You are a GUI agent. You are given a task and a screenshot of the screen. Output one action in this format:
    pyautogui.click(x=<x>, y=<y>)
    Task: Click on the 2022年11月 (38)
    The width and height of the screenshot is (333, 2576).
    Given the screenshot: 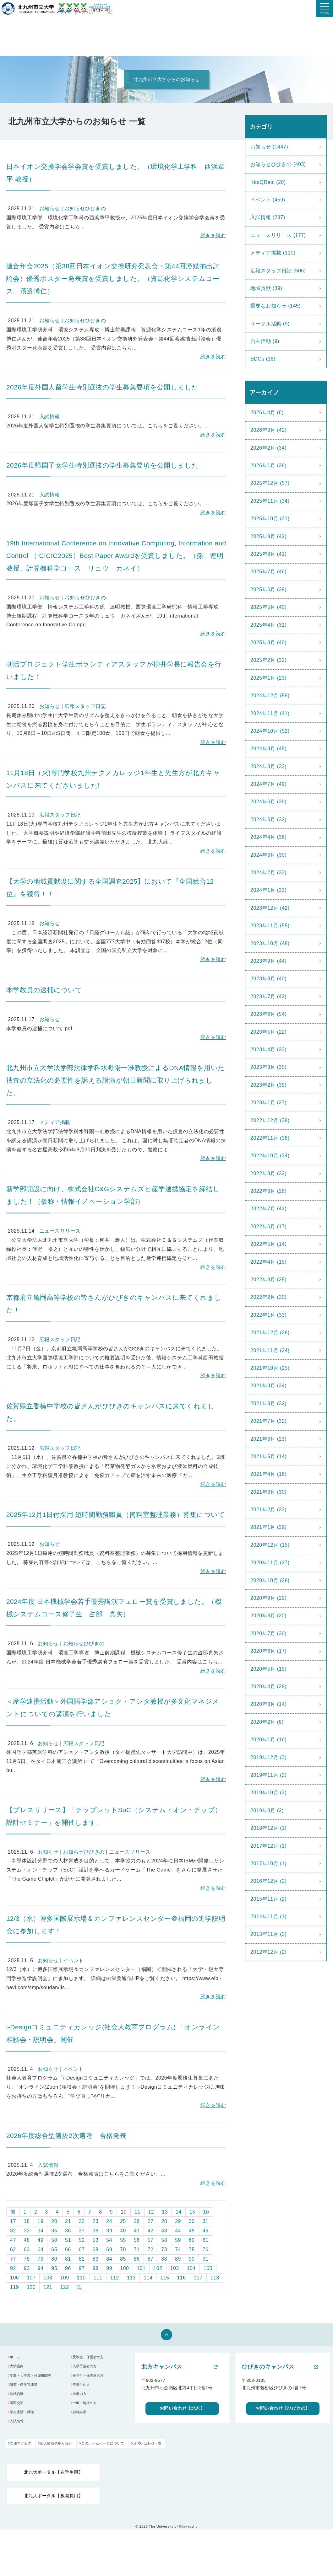 What is the action you would take?
    pyautogui.click(x=270, y=1138)
    